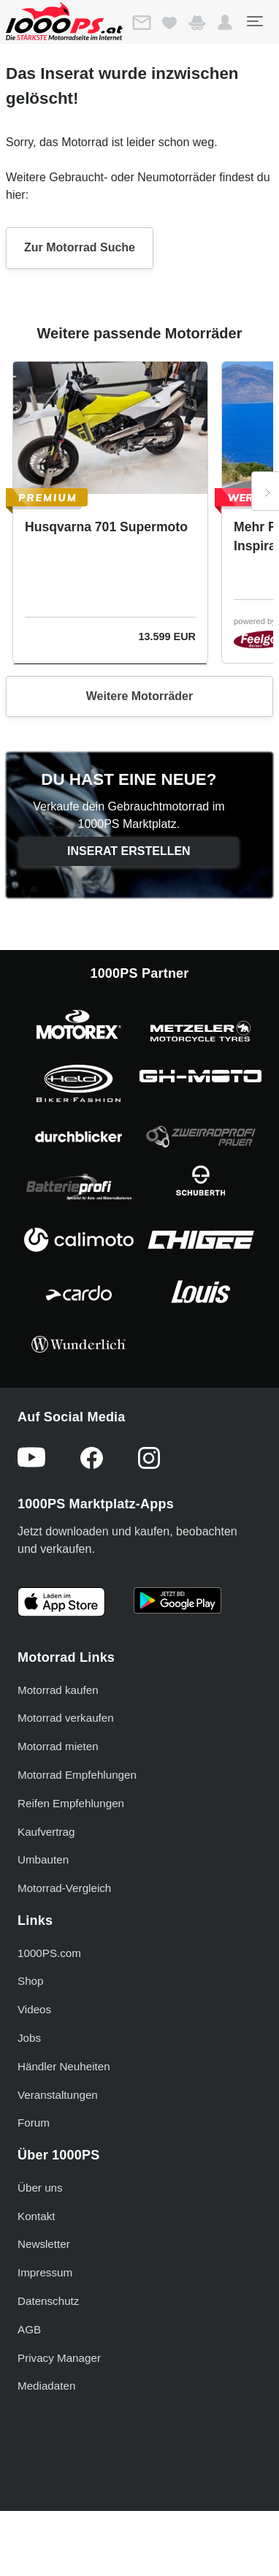  Describe the element at coordinates (29, 2038) in the screenshot. I see `Jobs` at that location.